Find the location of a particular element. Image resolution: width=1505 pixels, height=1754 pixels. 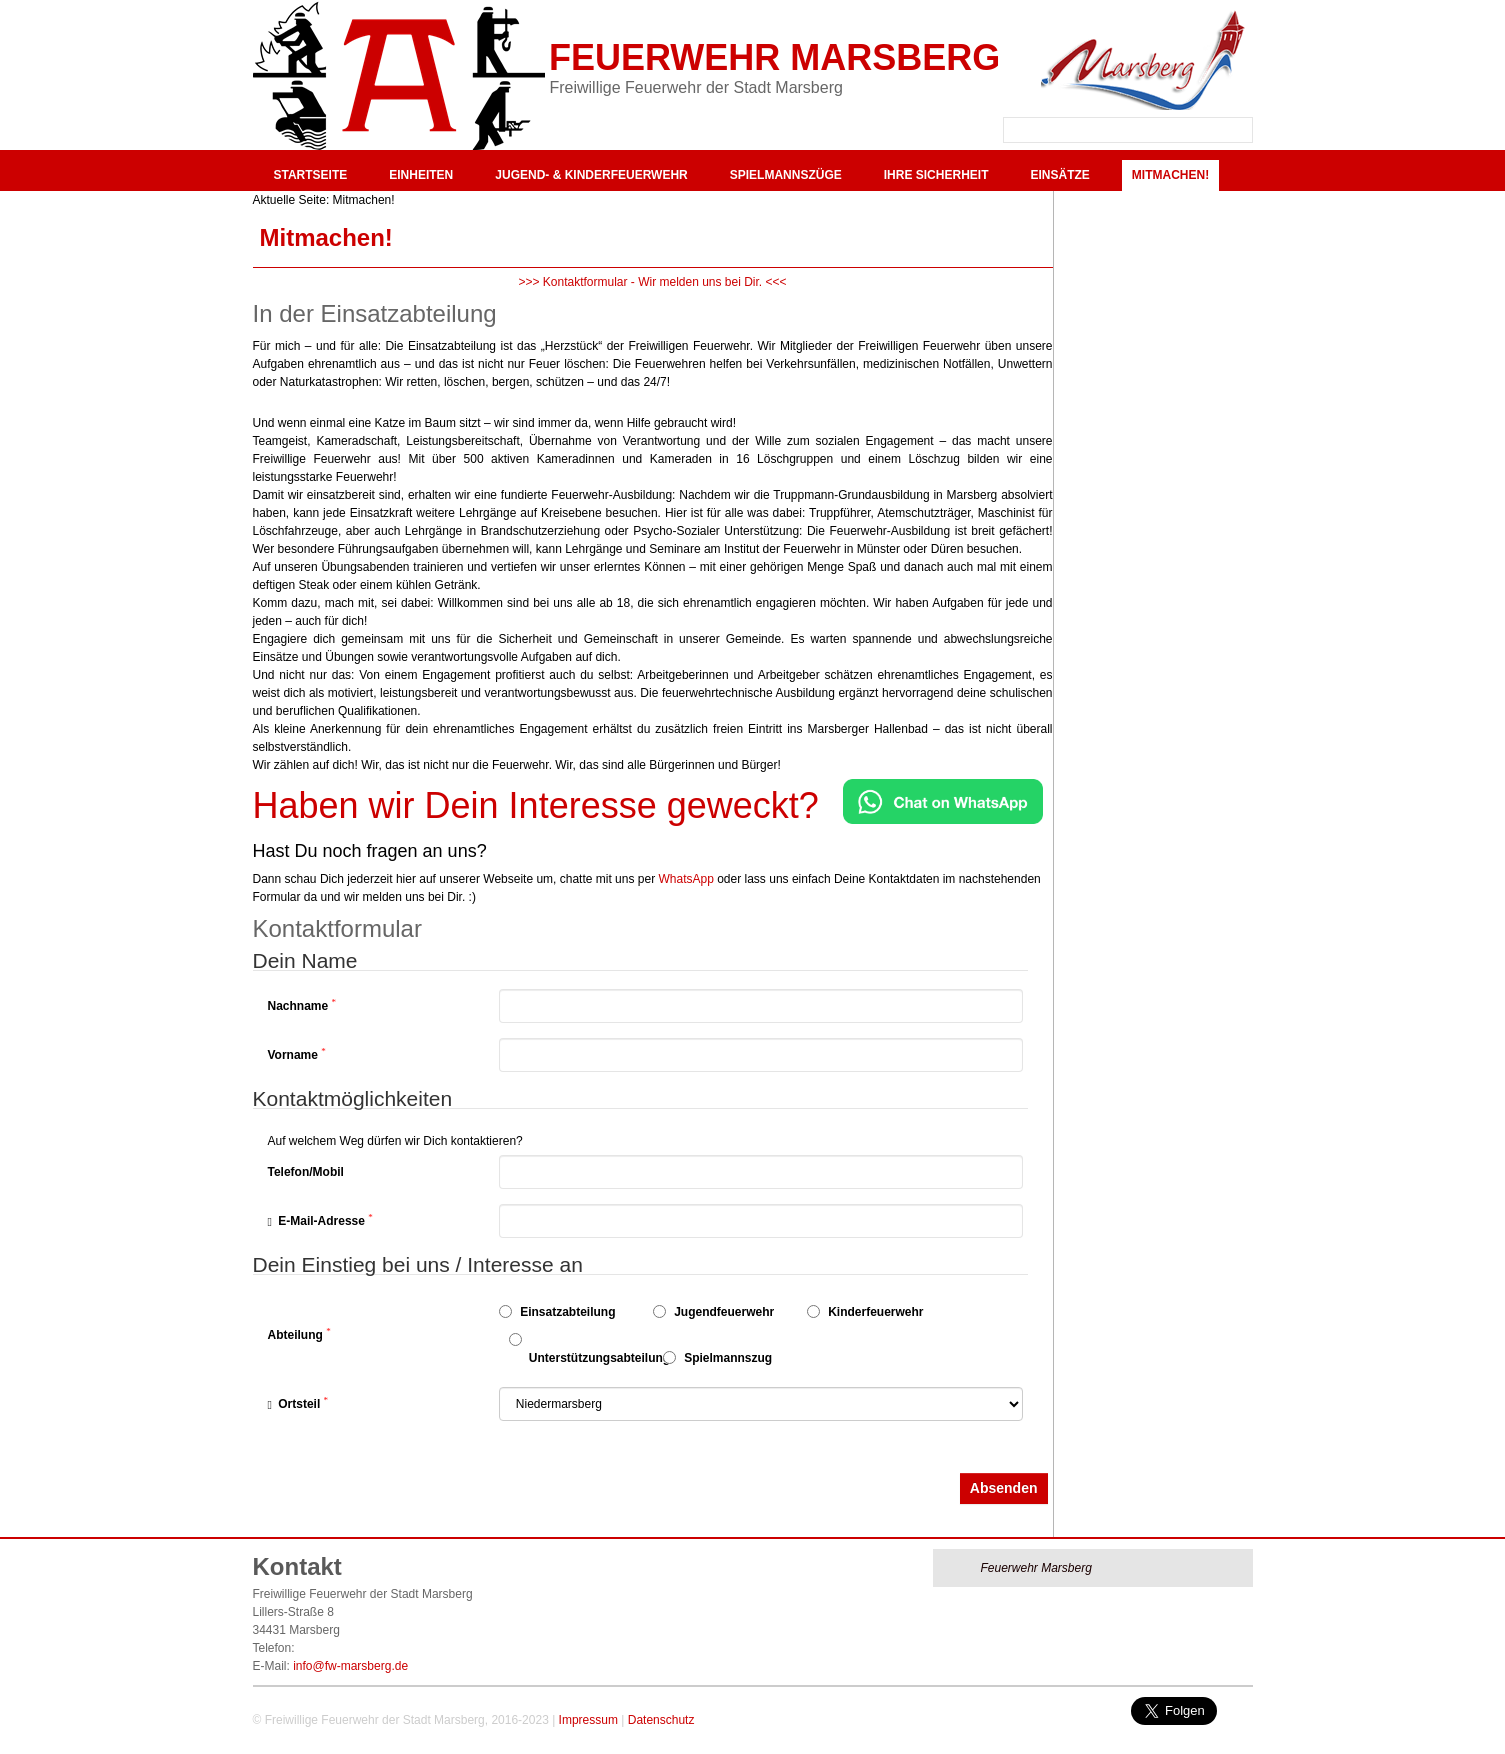

Feuerwehr Marsberg is located at coordinates (774, 57).